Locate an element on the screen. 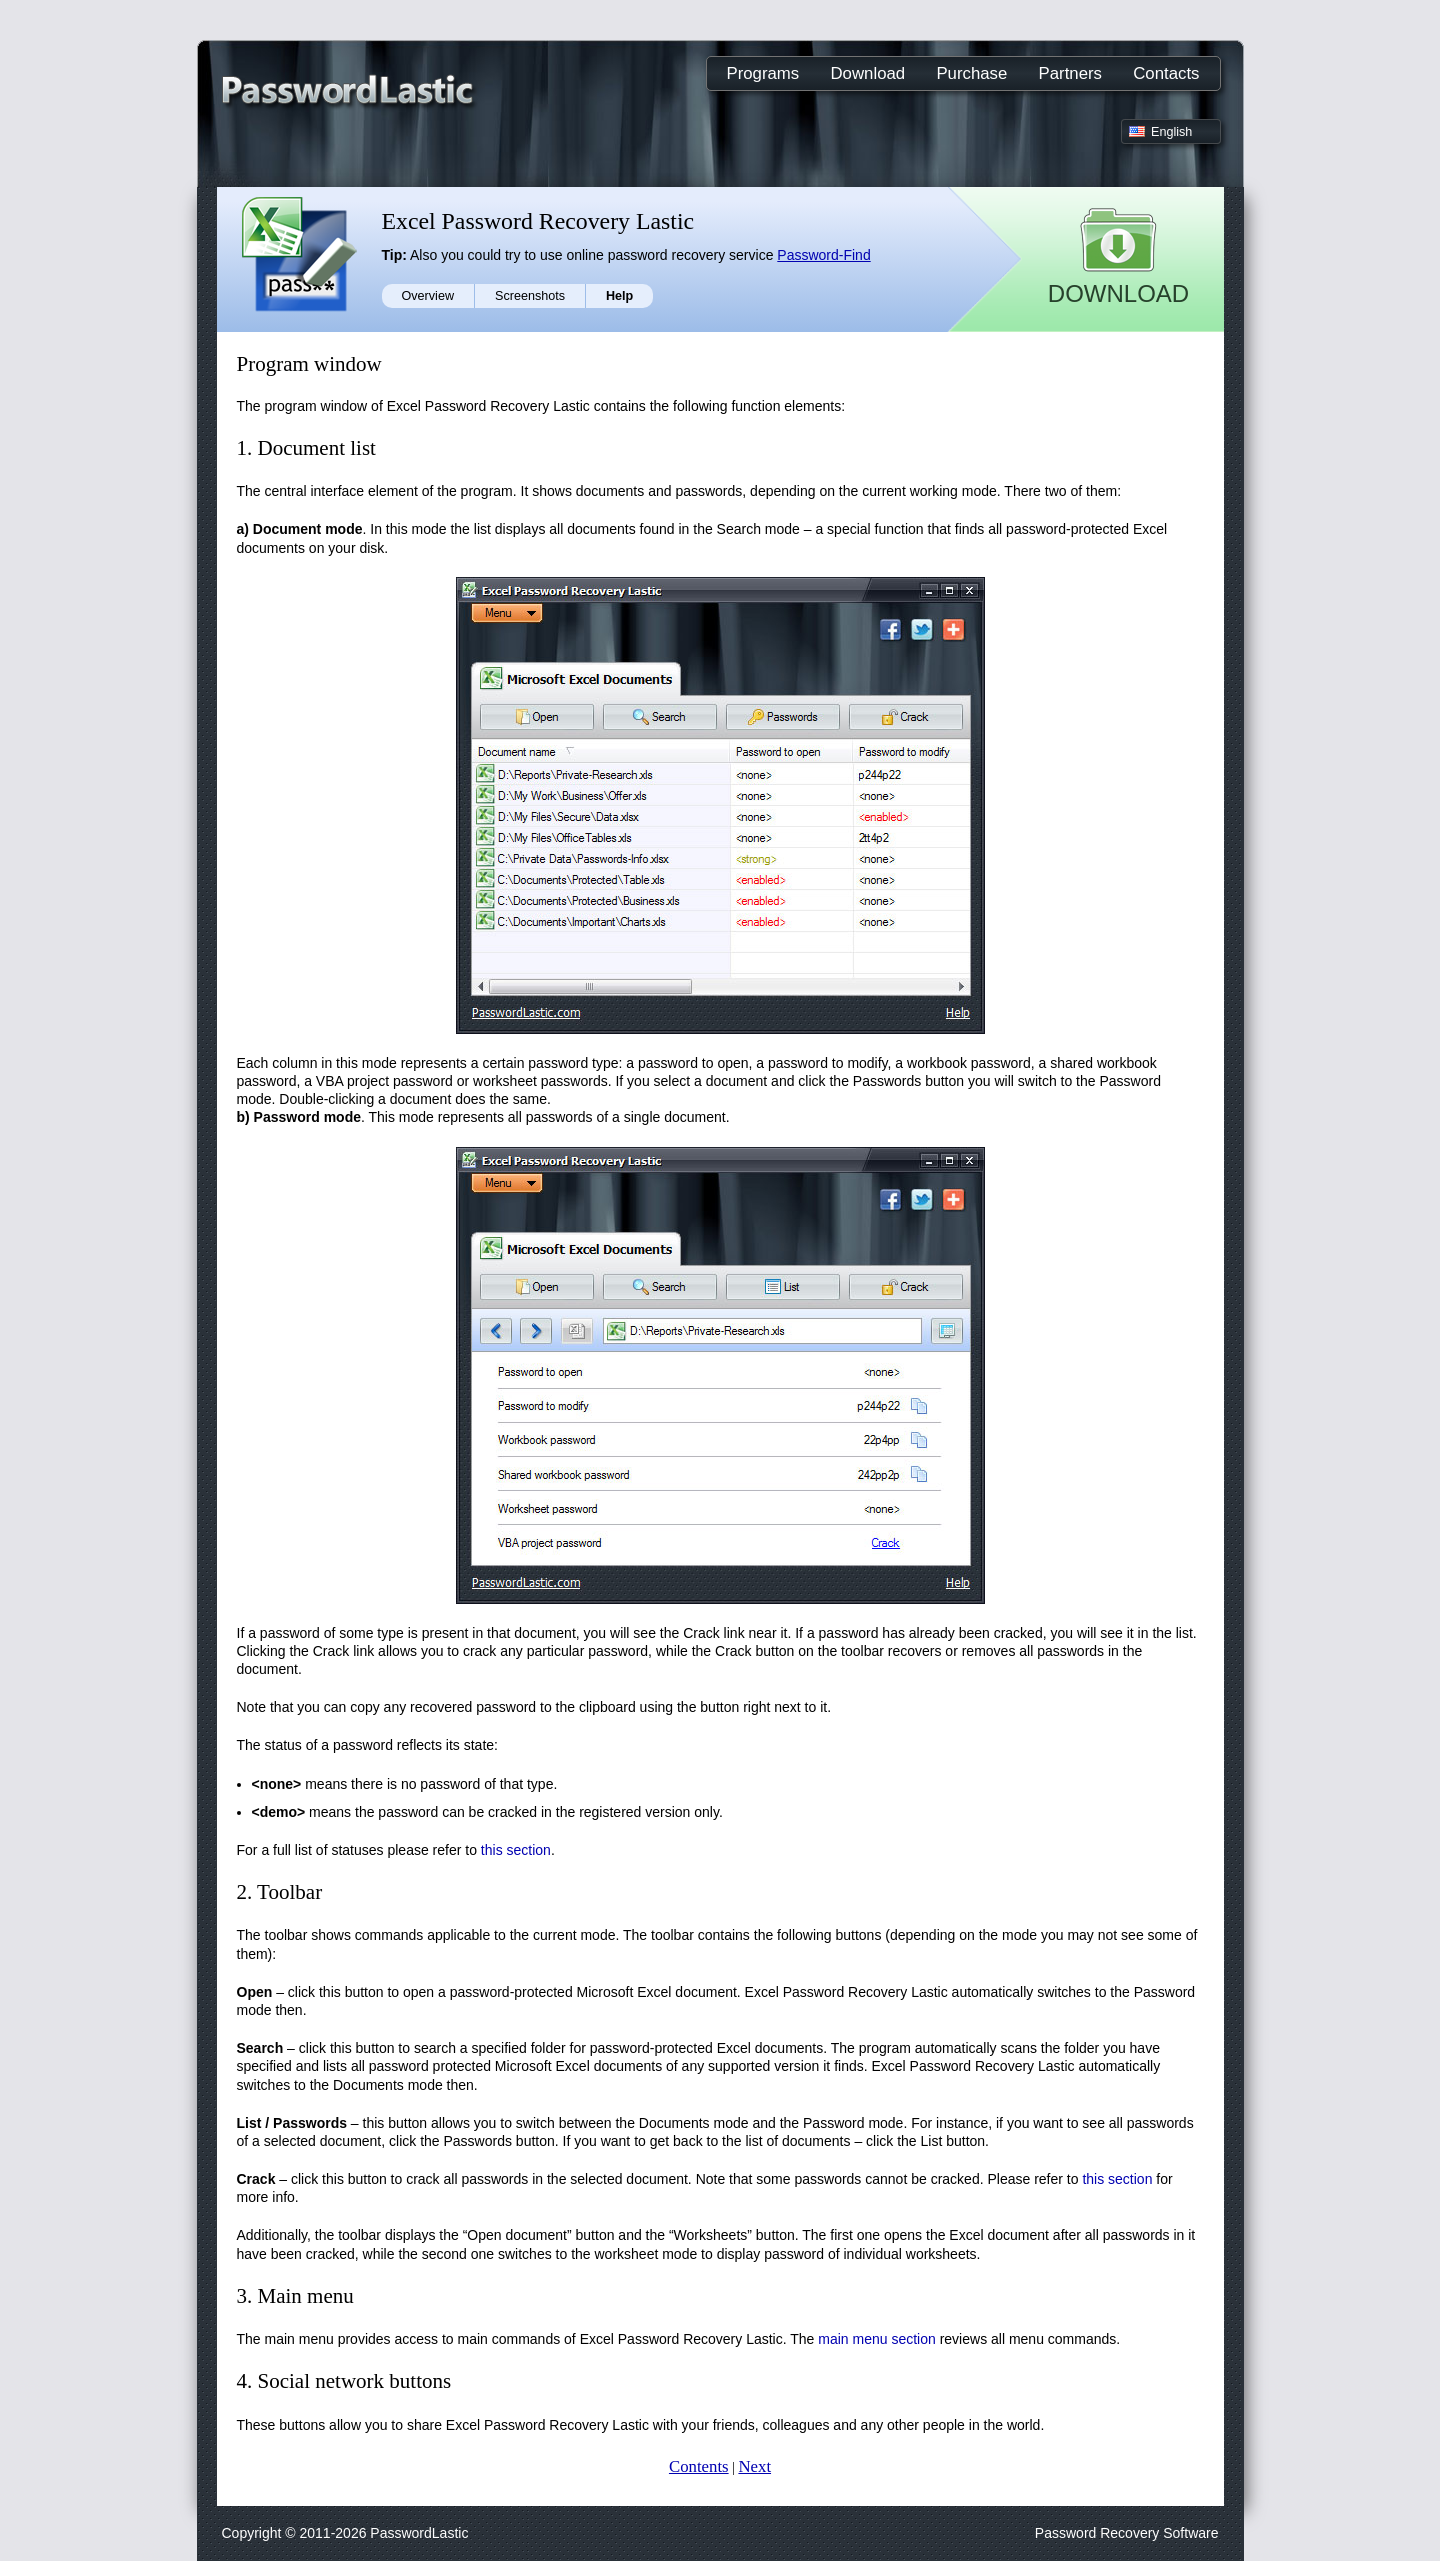  main menu section is located at coordinates (877, 2339).